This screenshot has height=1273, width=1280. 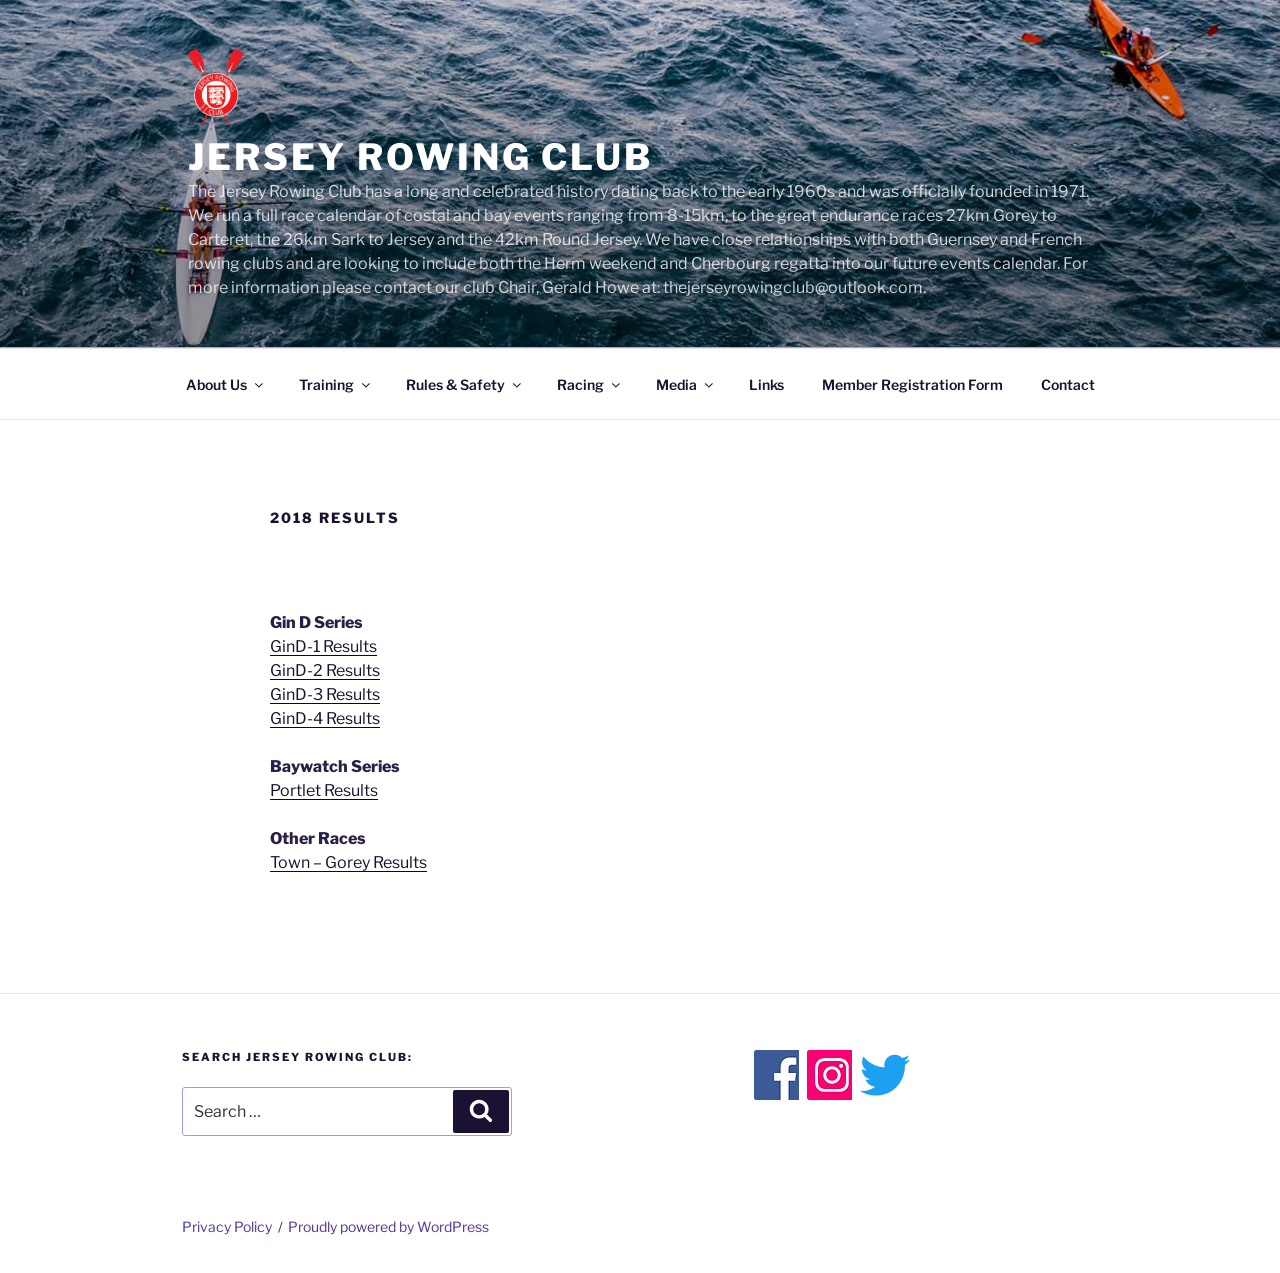 What do you see at coordinates (766, 384) in the screenshot?
I see `Links` at bounding box center [766, 384].